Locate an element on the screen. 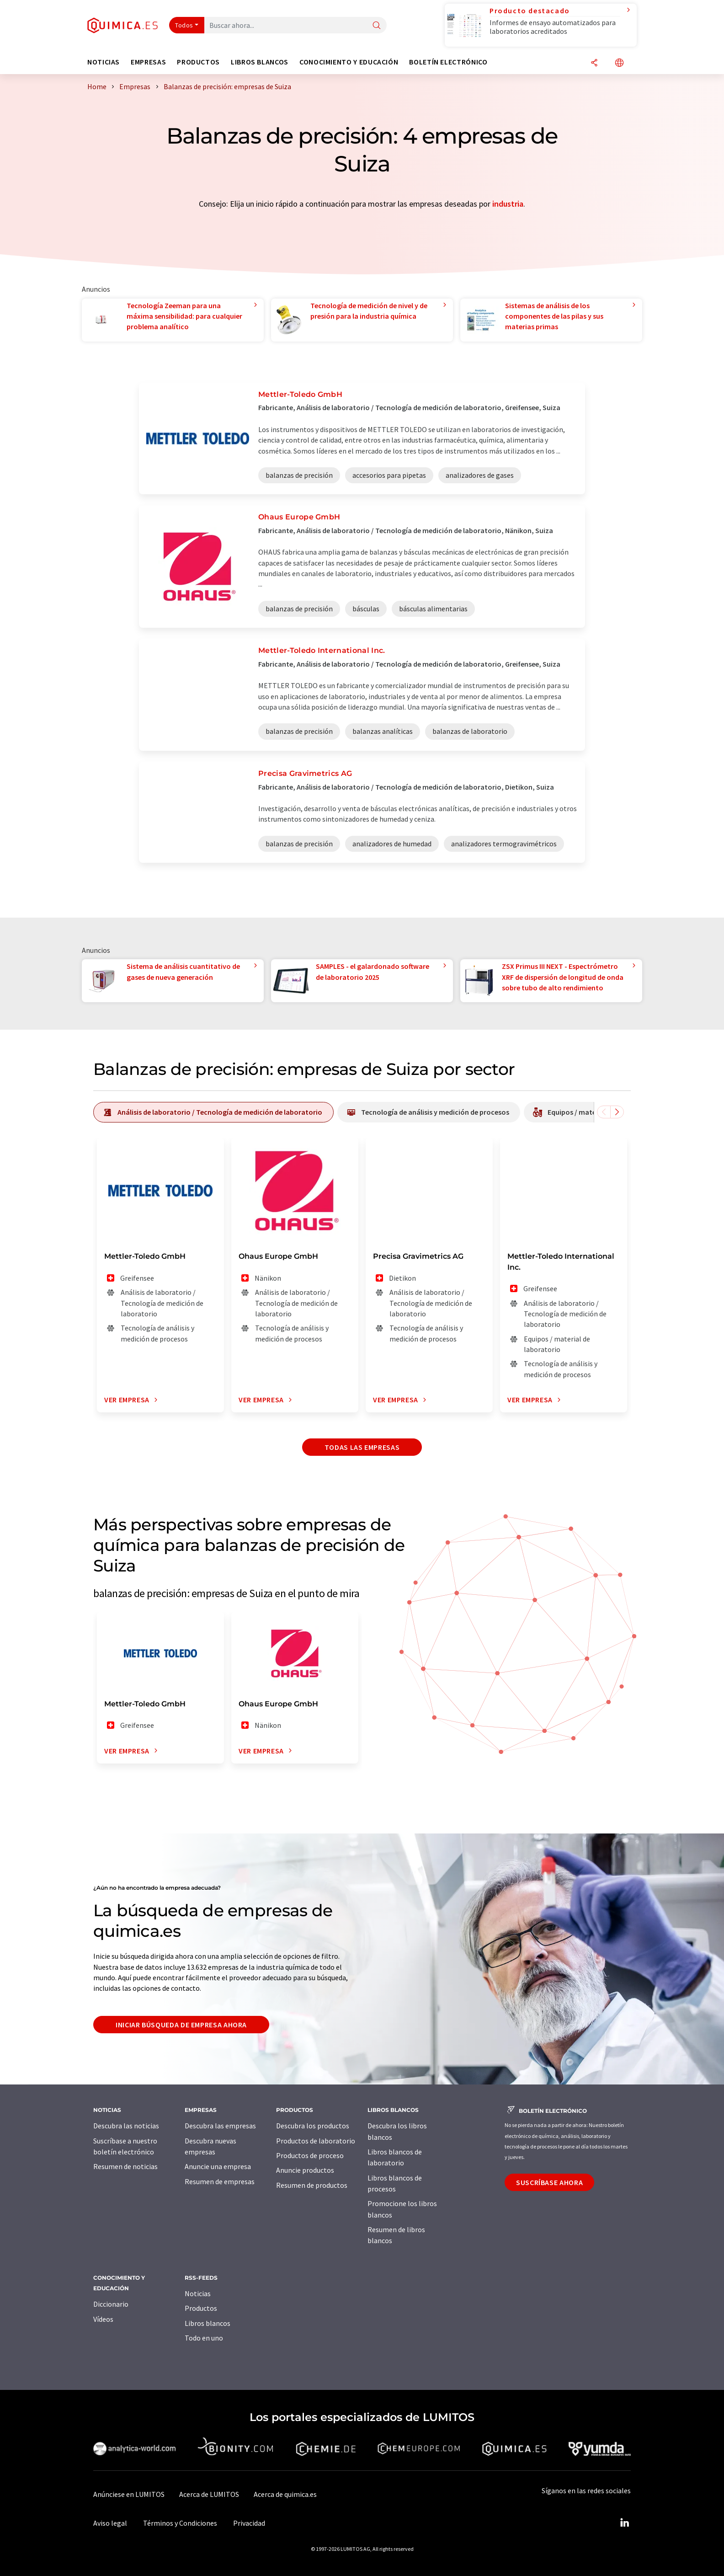 The width and height of the screenshot is (724, 2576). Libros blancos is located at coordinates (207, 2323).